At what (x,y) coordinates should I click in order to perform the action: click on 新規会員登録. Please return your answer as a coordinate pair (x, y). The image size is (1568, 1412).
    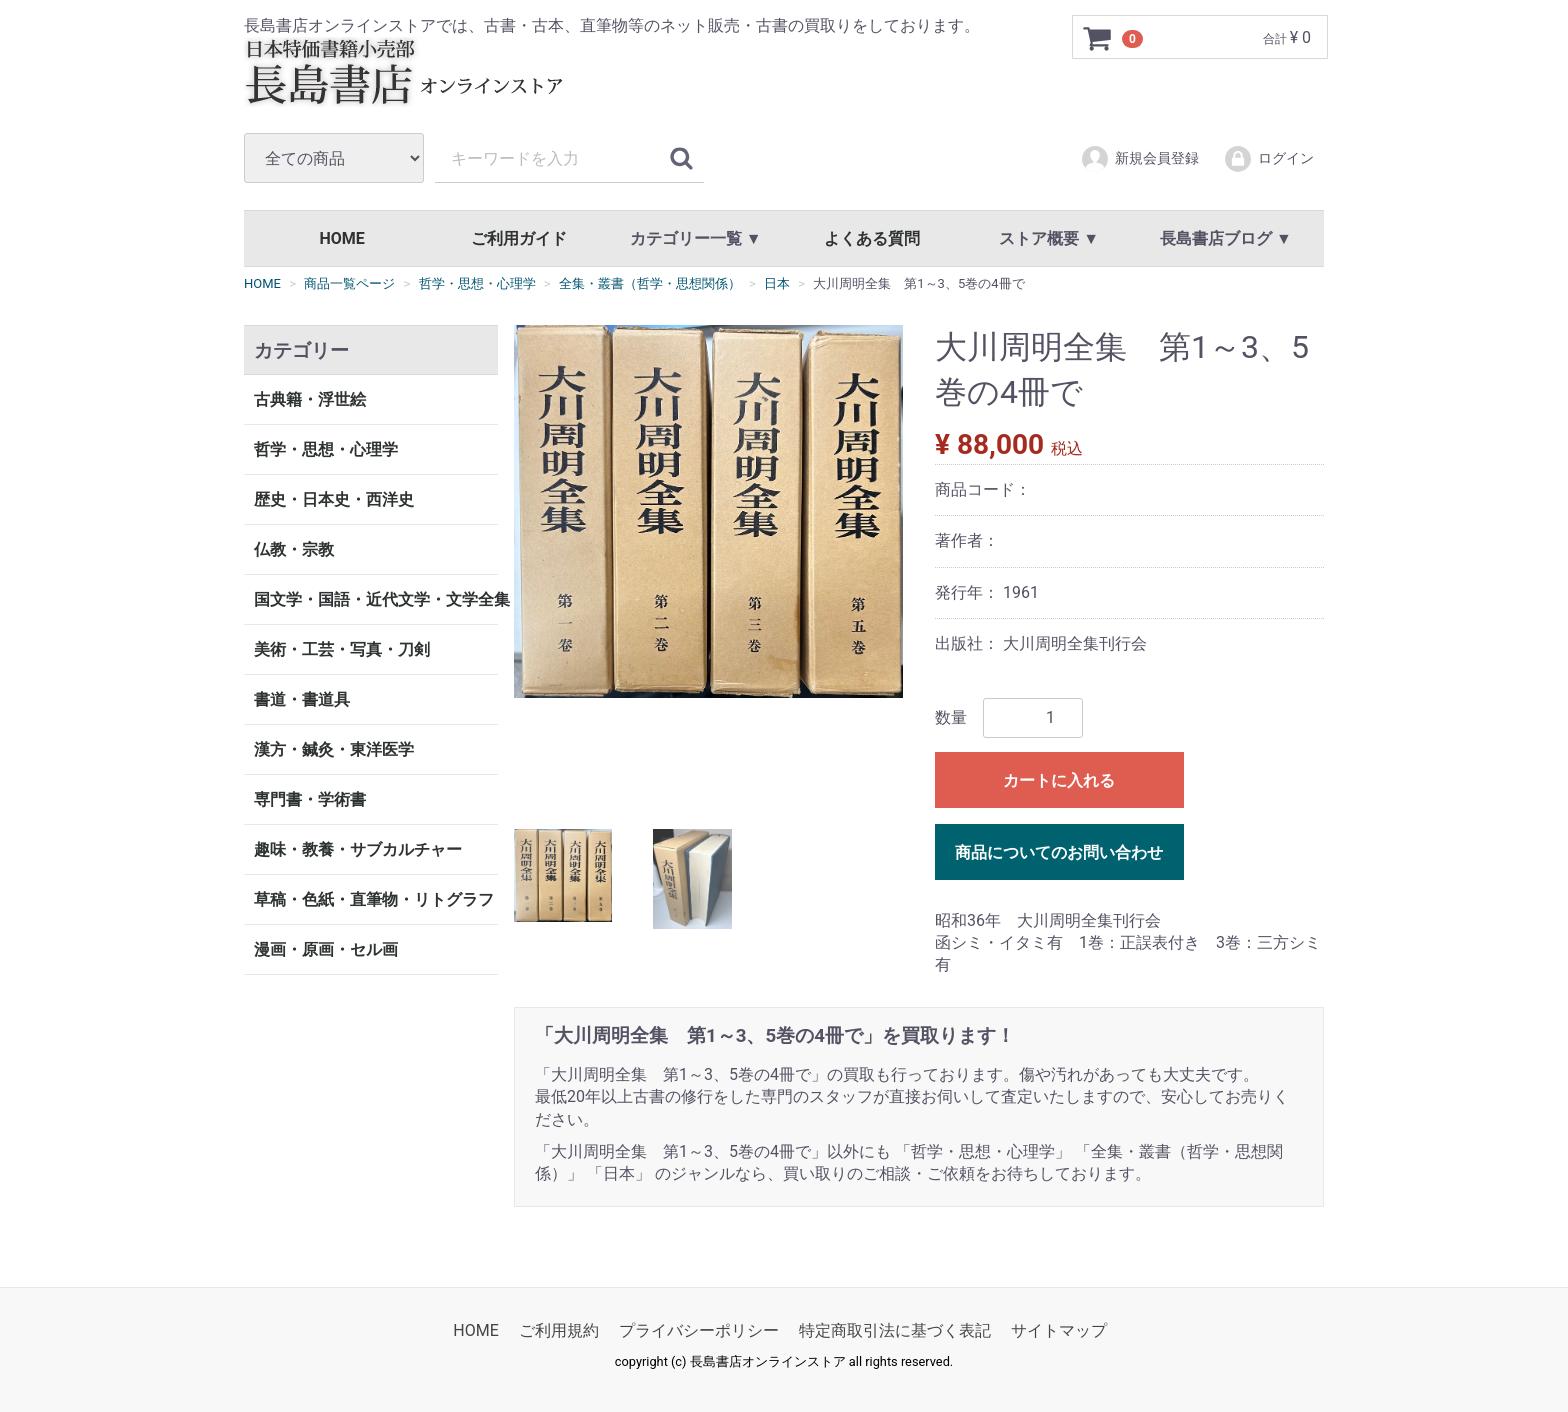
    Looking at the image, I should click on (1139, 159).